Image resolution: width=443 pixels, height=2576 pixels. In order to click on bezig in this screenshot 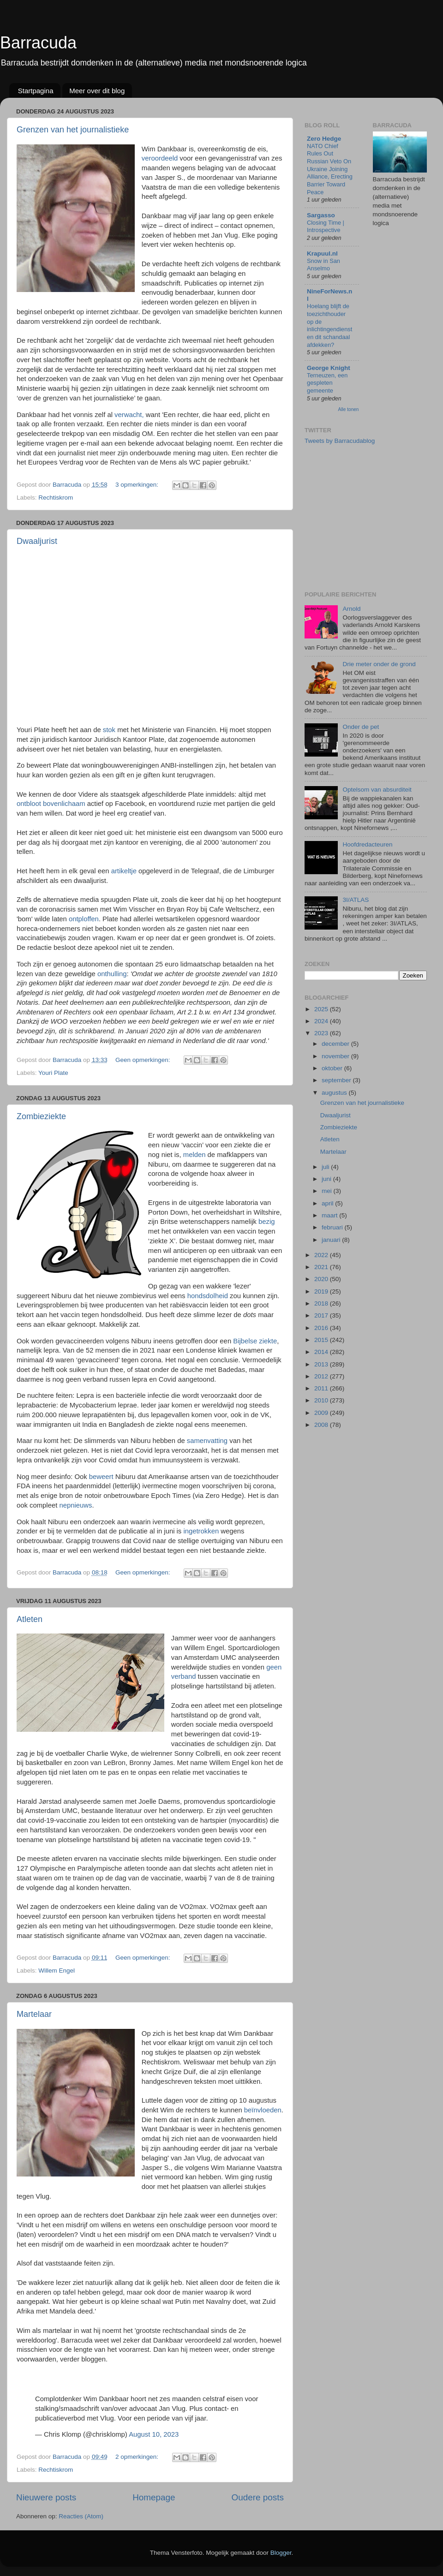, I will do `click(266, 1221)`.